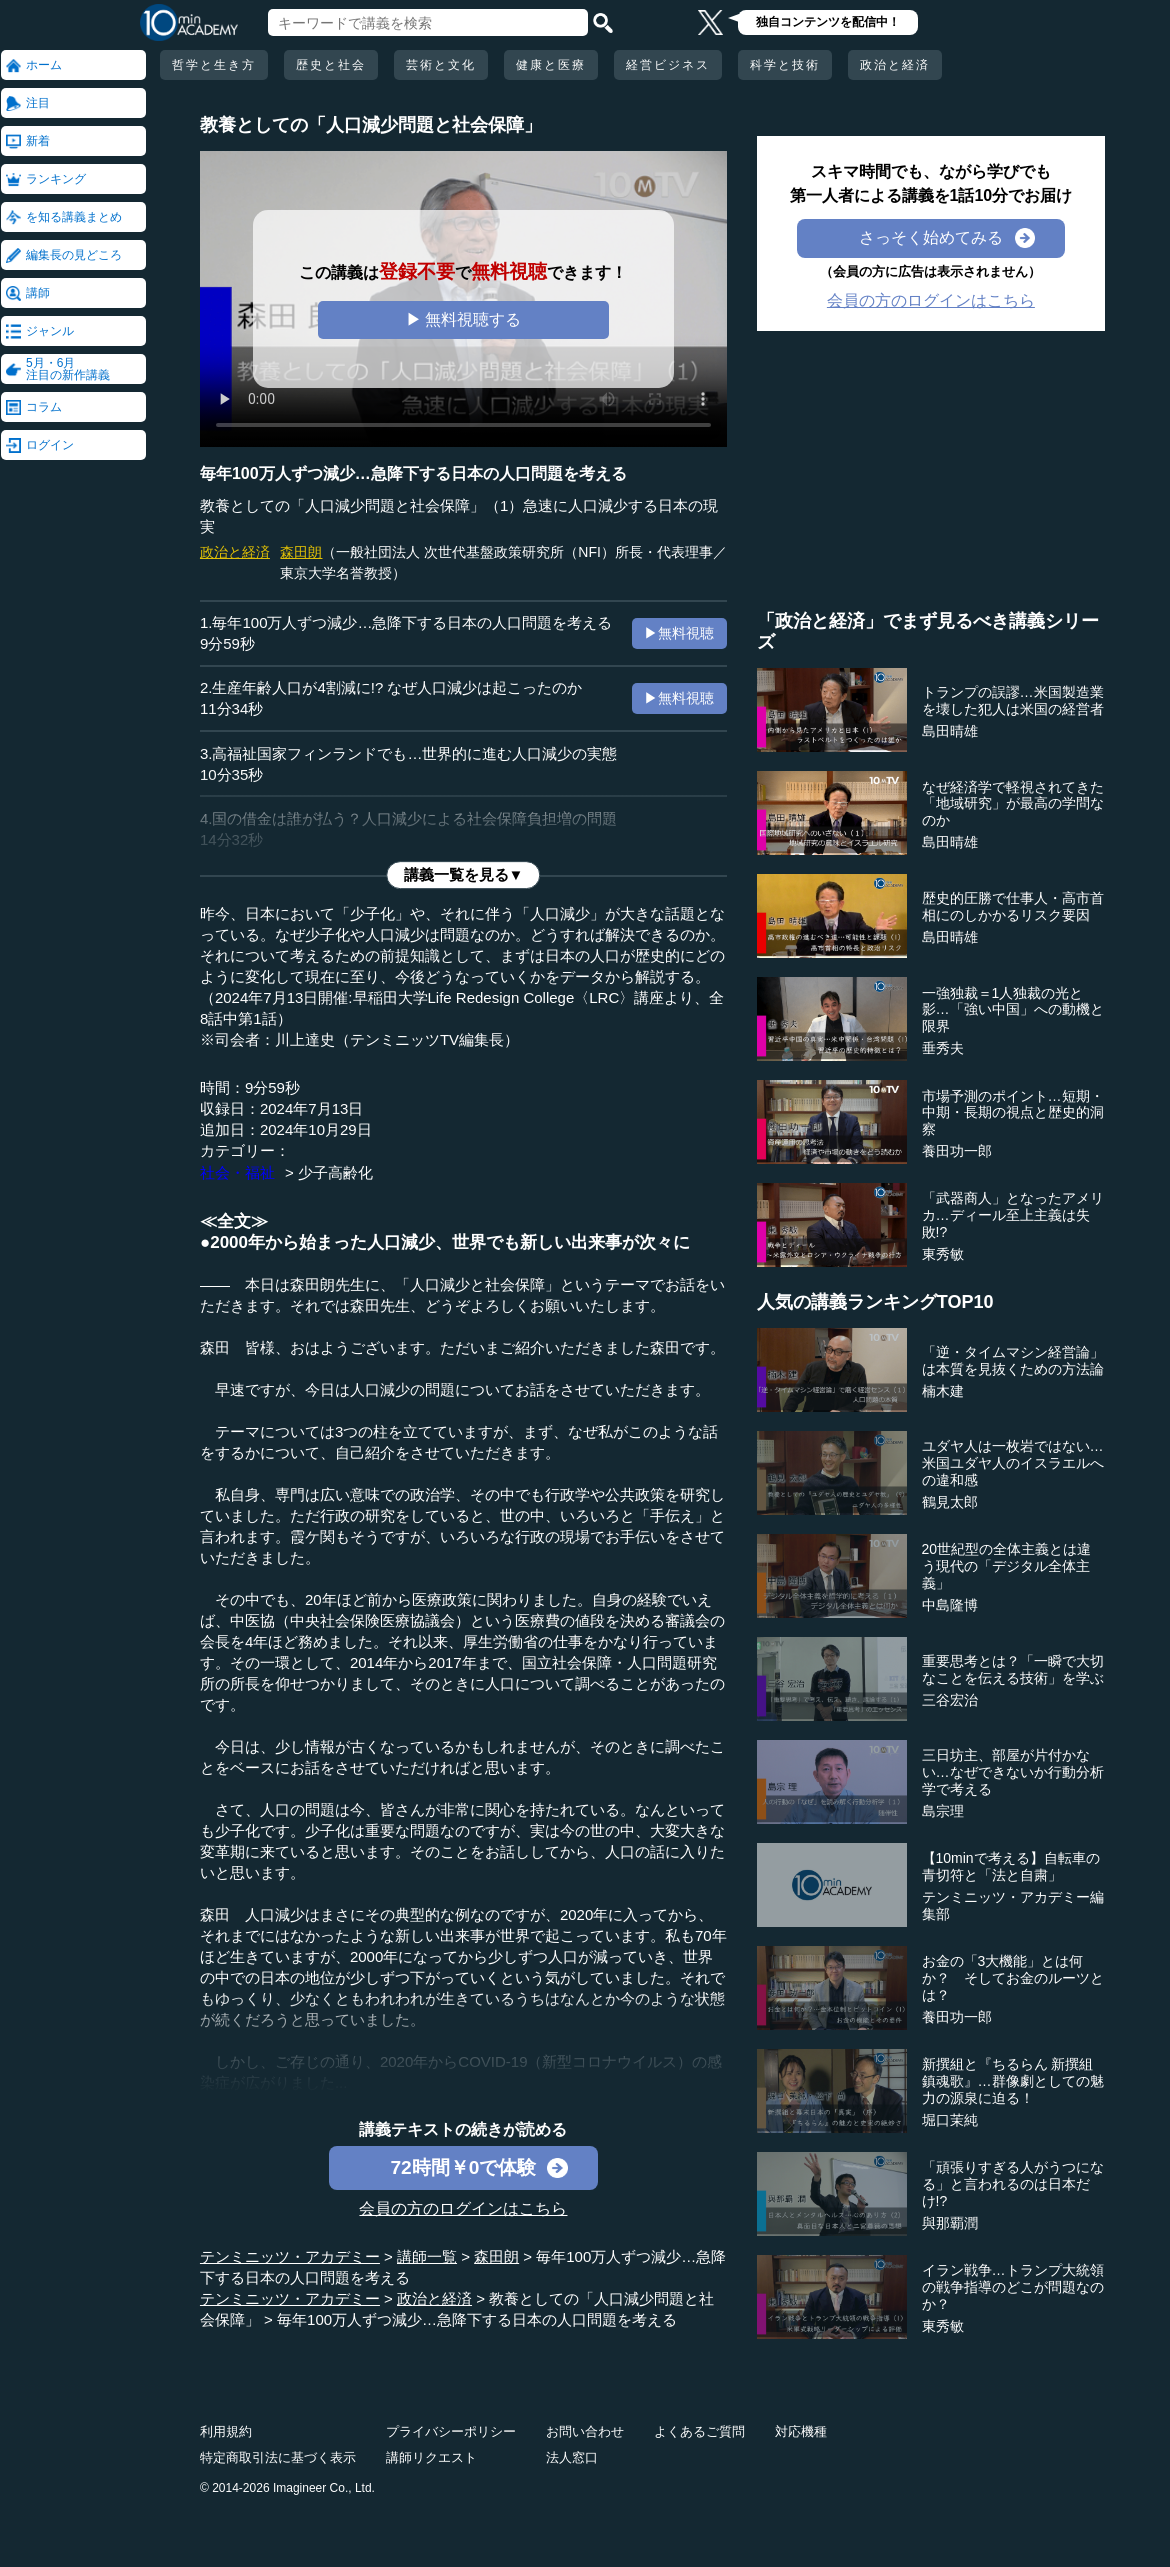  Describe the element at coordinates (1013, 2184) in the screenshot. I see `「頑張りすぎる人がうつになる」と言われるのは日本だけ!?` at that location.